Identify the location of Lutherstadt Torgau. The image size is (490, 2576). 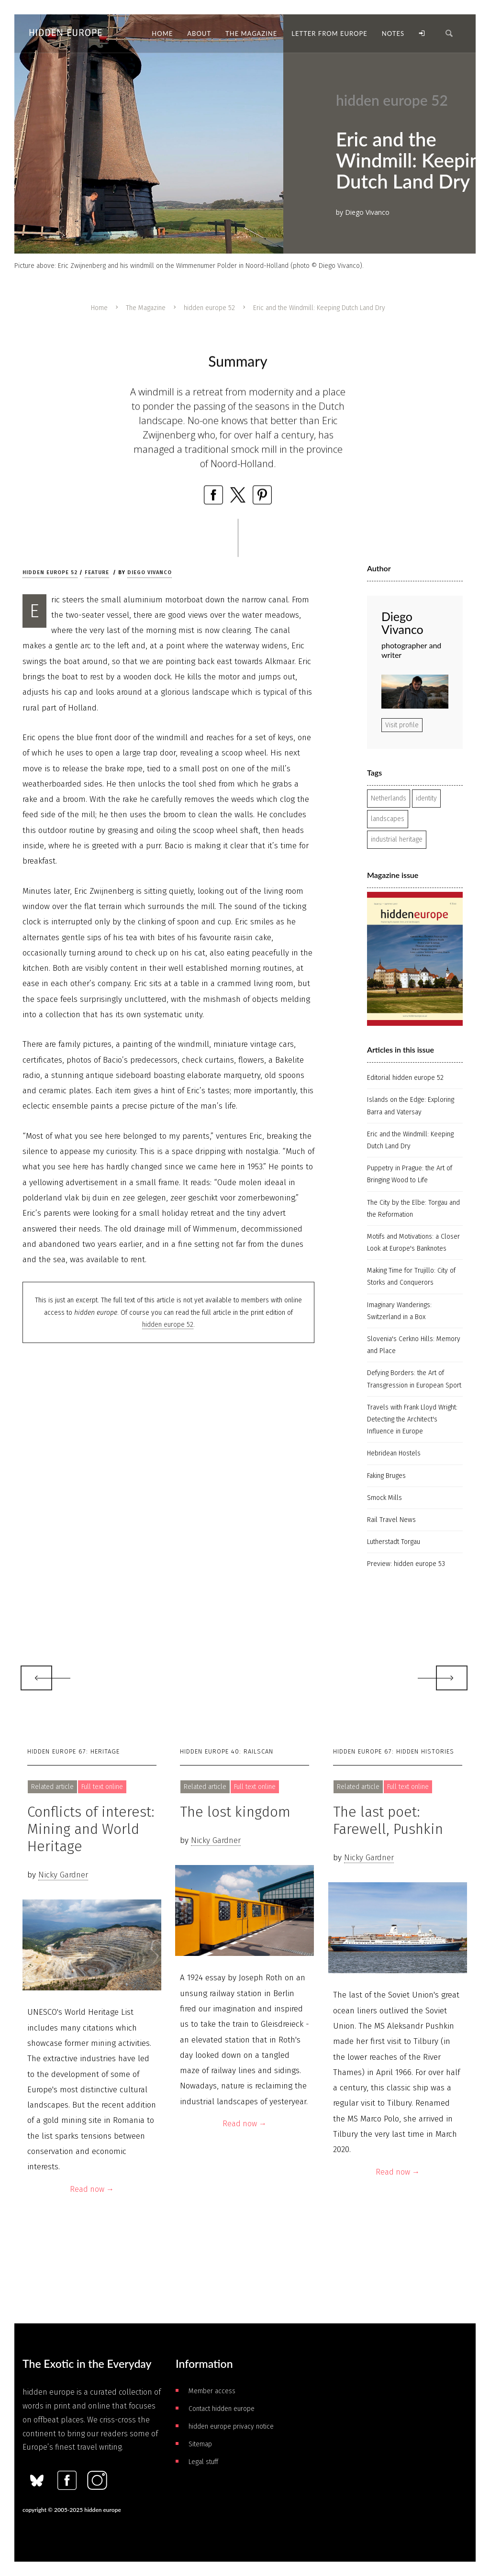
(393, 1542).